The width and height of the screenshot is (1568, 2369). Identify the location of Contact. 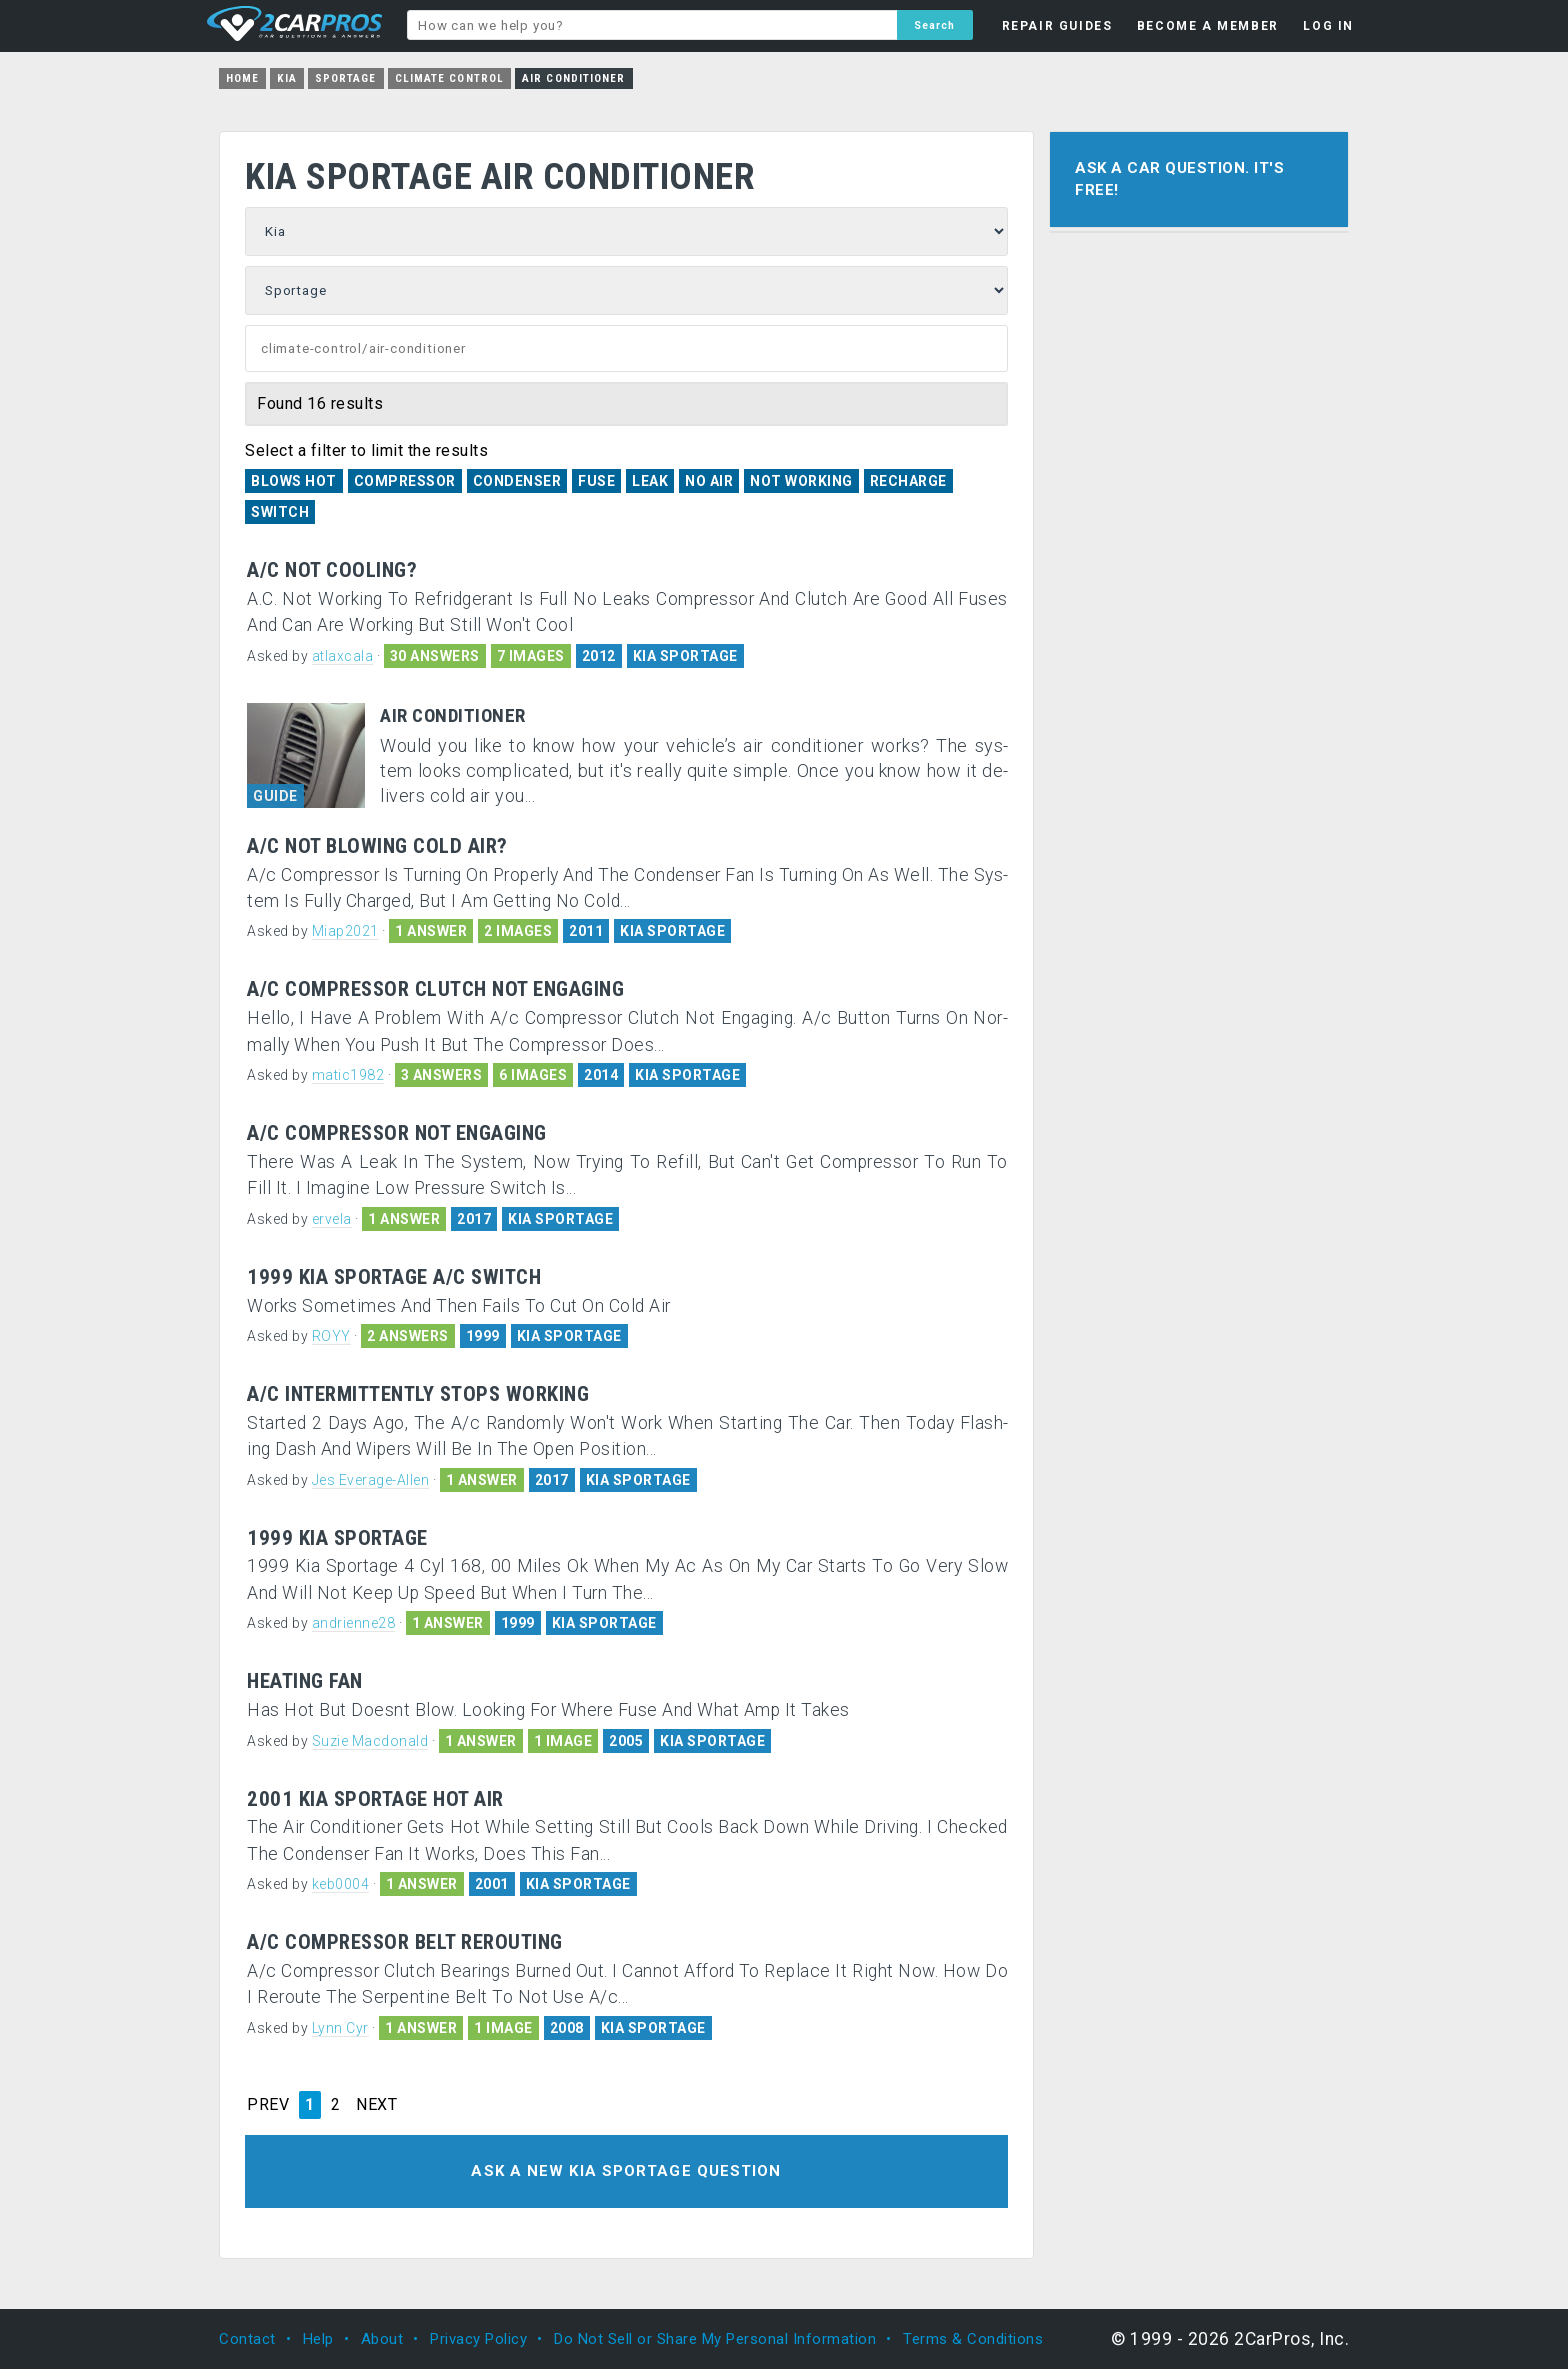
(247, 2339).